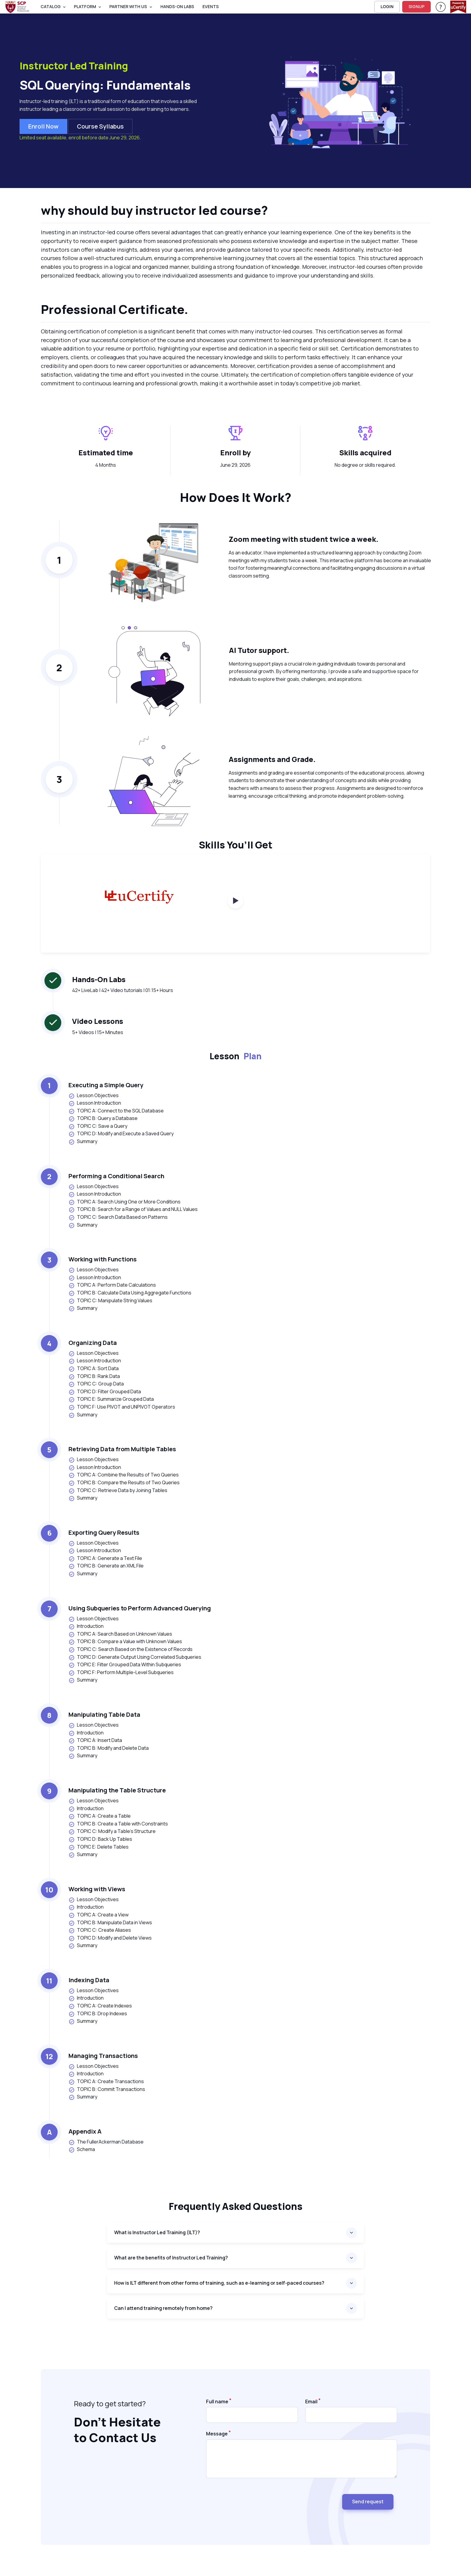  Describe the element at coordinates (106, 2081) in the screenshot. I see `TOPIC A: Create Transactions [listitem]` at that location.